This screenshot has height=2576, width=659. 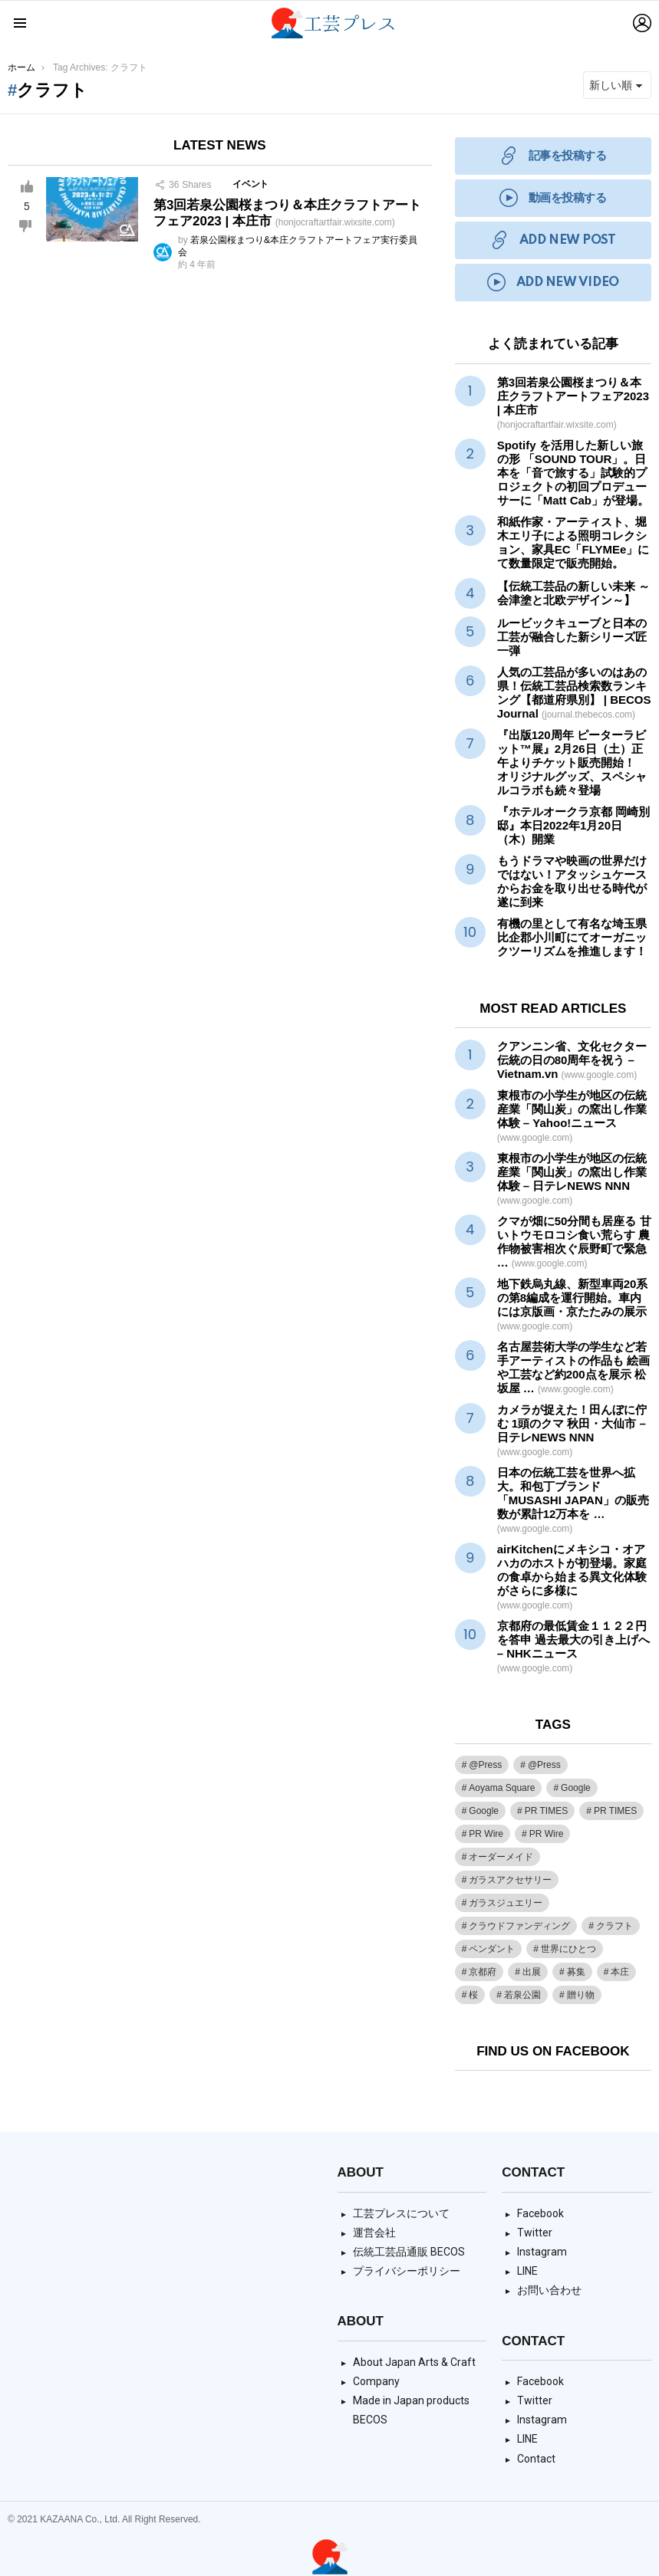 What do you see at coordinates (620, 1972) in the screenshot?
I see `本庄 [本庄 (1個の項目)]` at bounding box center [620, 1972].